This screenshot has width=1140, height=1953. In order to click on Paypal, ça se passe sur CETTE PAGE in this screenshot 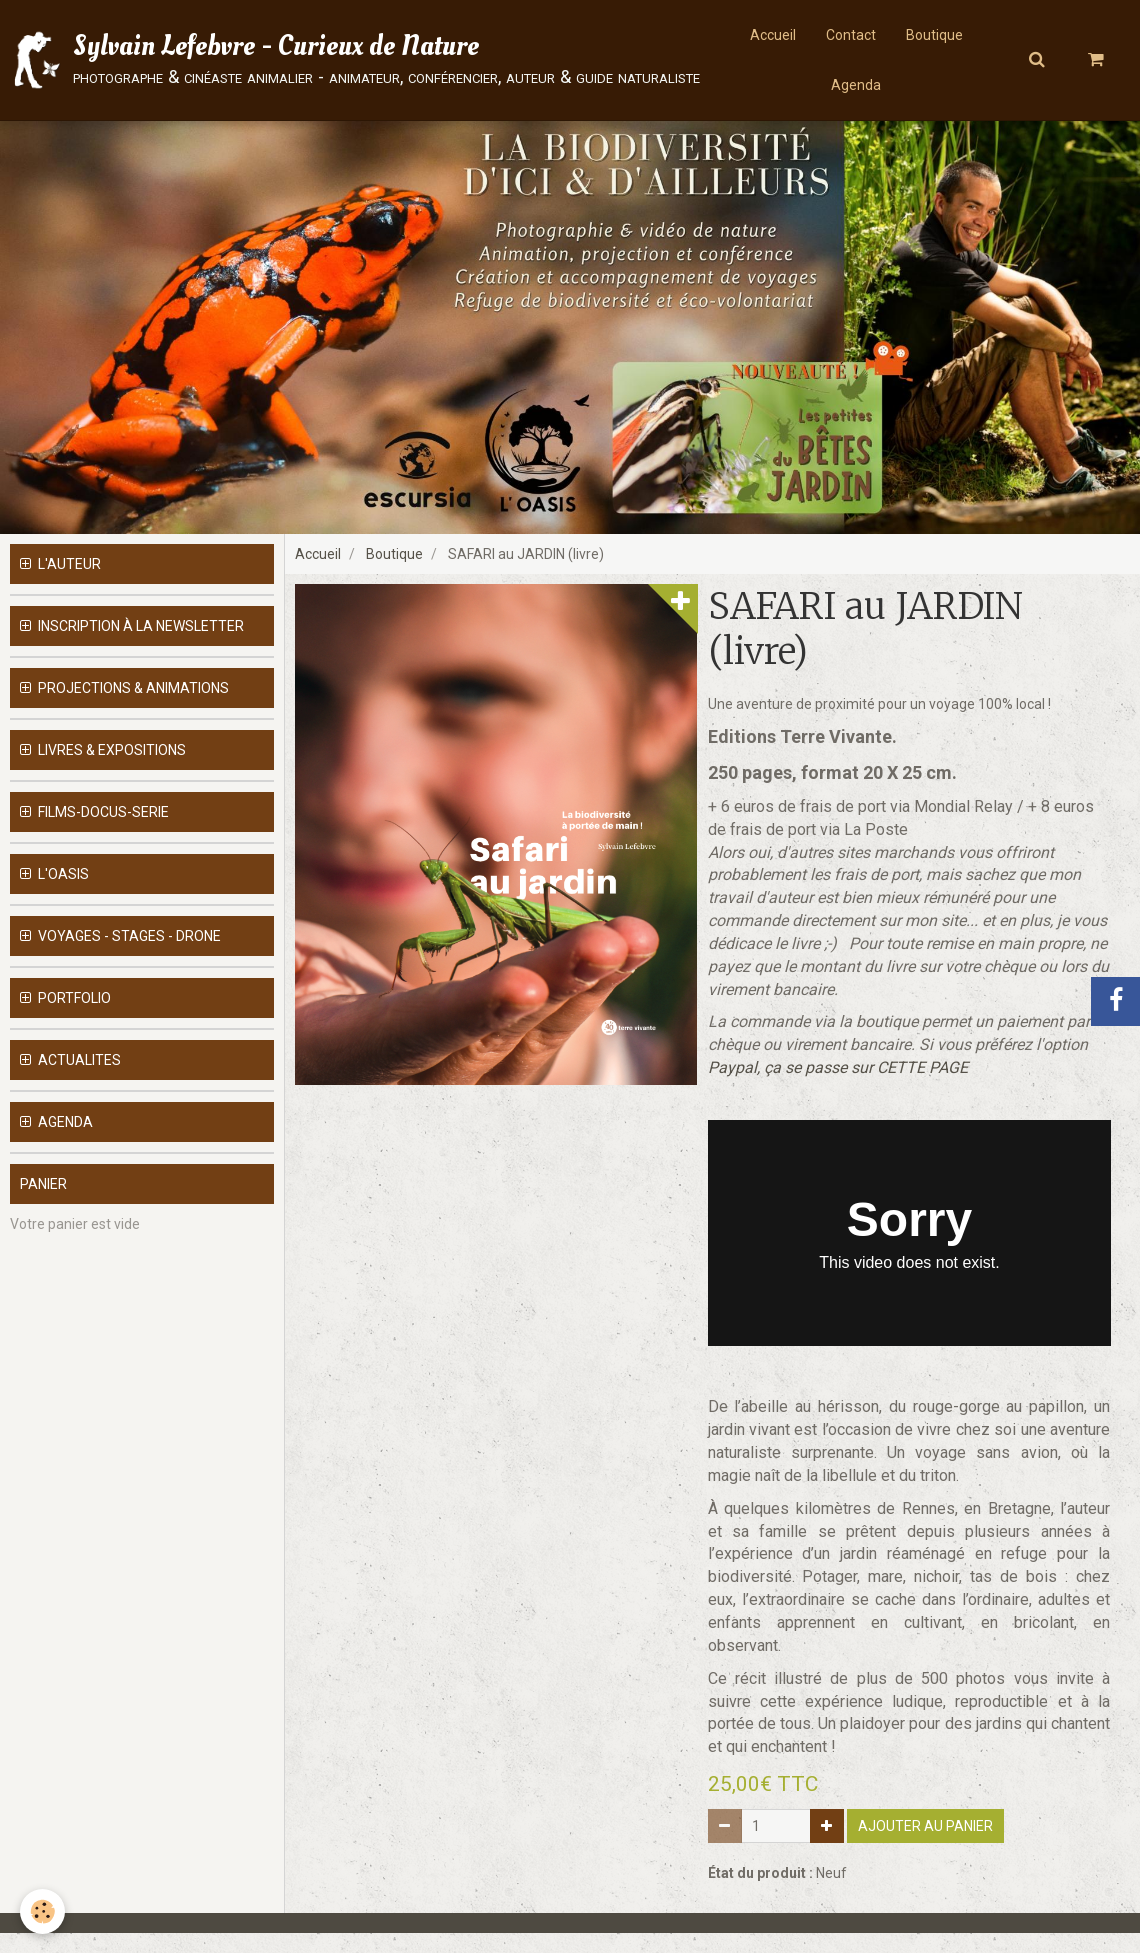, I will do `click(838, 1087)`.